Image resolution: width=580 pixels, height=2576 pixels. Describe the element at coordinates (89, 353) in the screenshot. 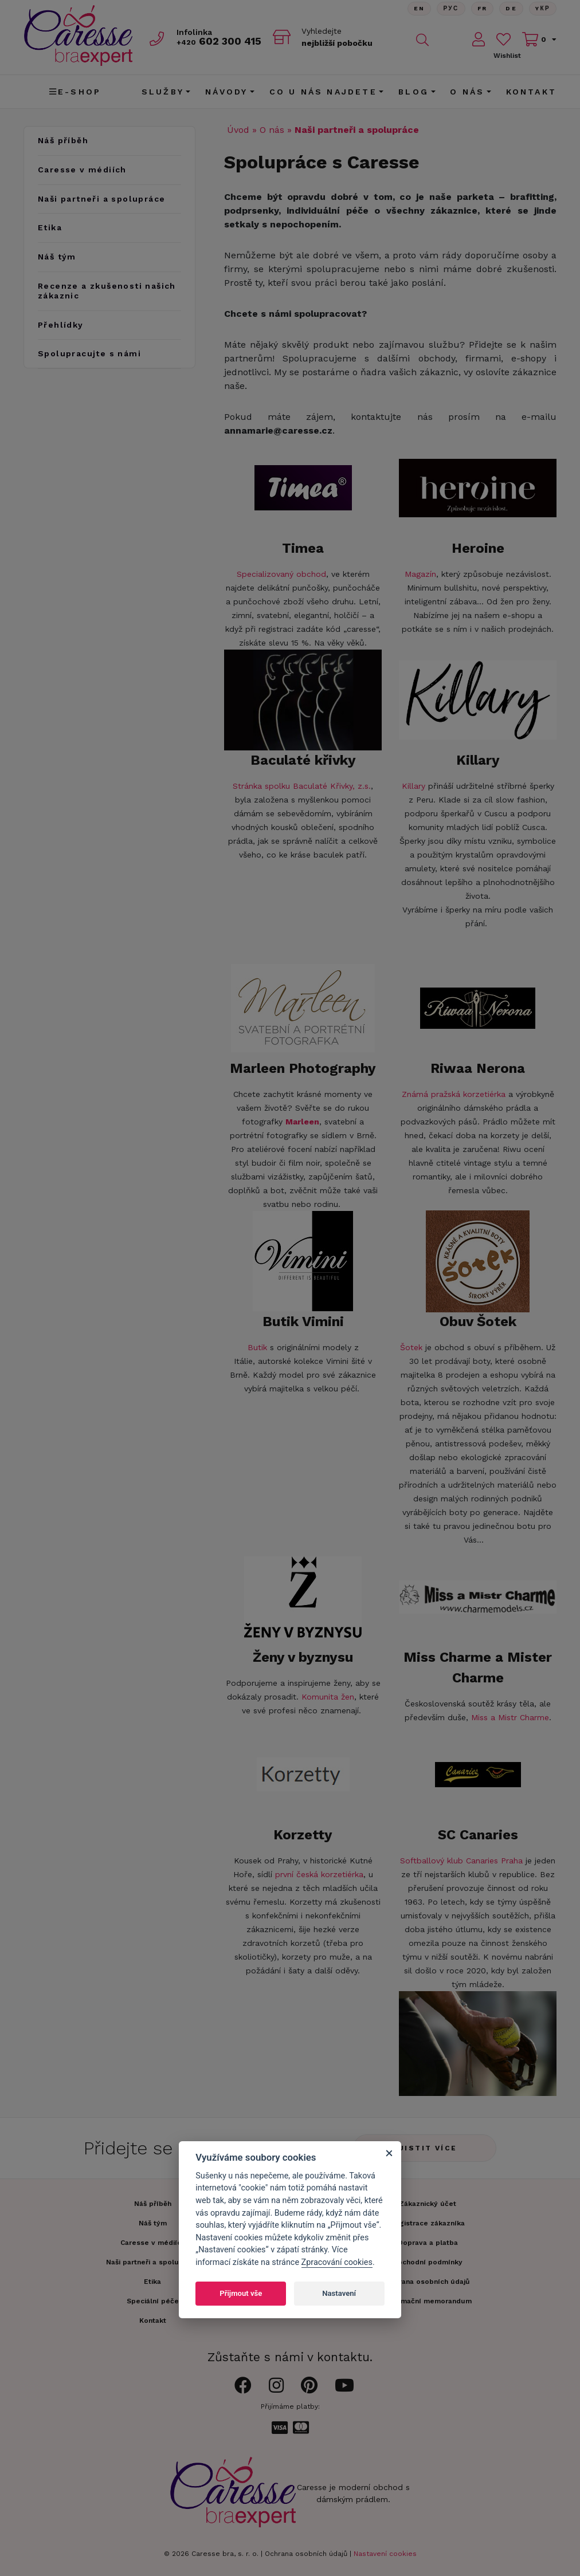

I see `Spolupracujte s námi` at that location.